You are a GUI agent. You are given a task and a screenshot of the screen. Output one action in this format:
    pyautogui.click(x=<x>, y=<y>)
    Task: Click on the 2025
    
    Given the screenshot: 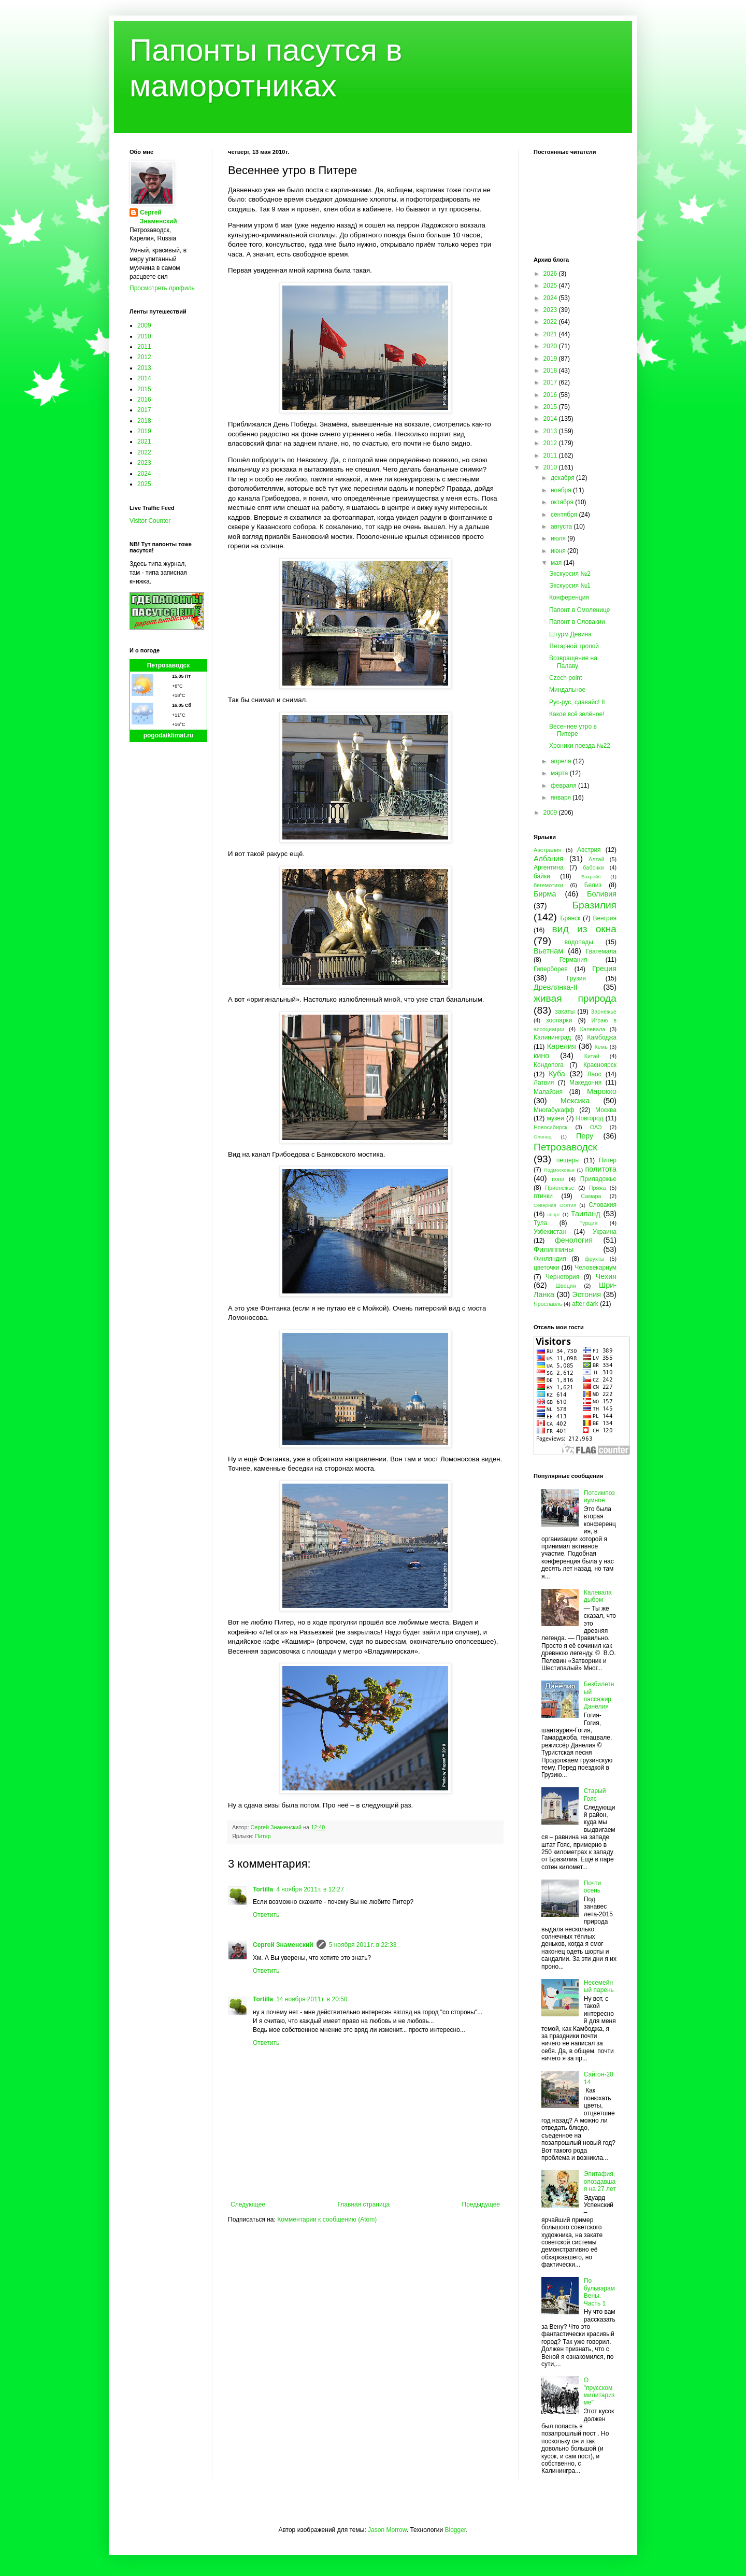 What is the action you would take?
    pyautogui.click(x=144, y=484)
    